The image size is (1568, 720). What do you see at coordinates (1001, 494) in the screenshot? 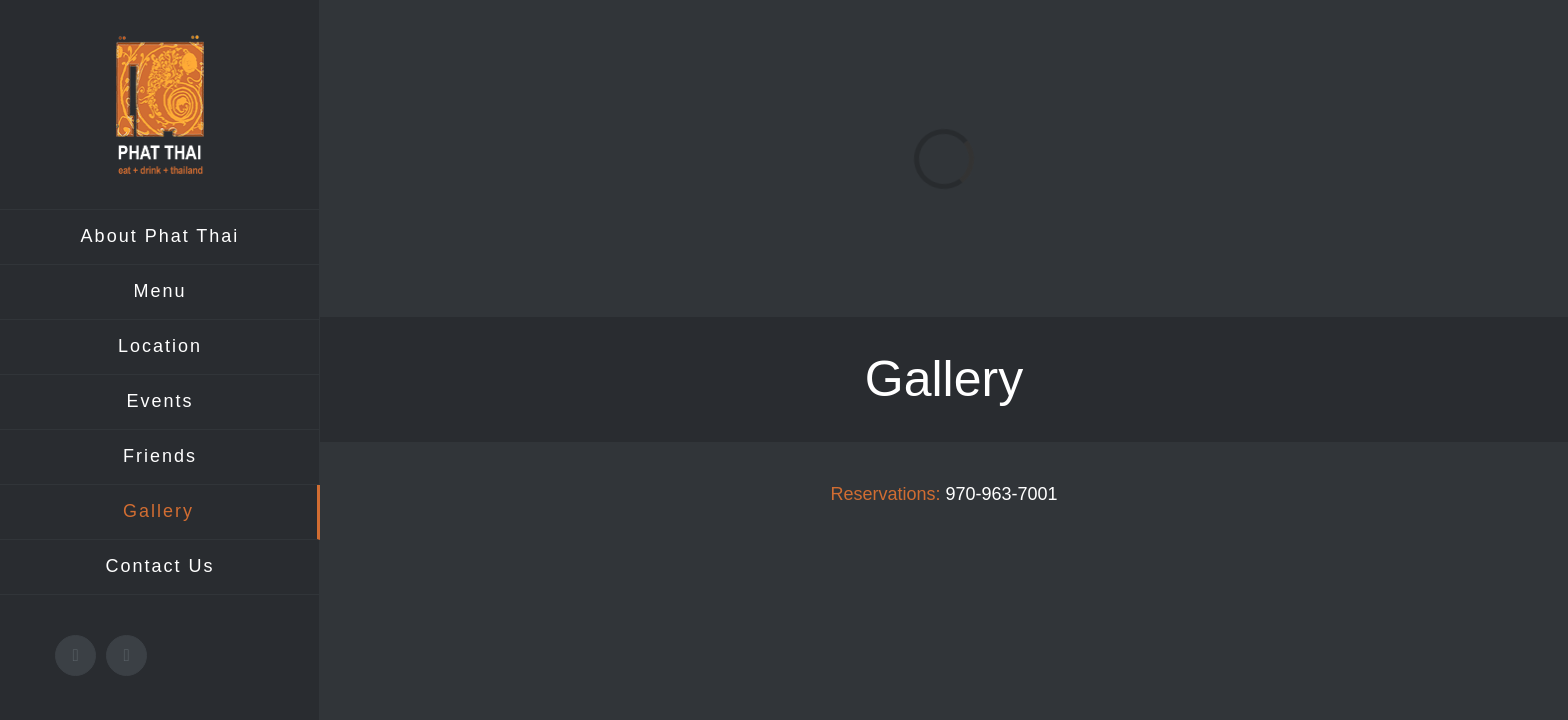
I see `970-963-7001` at bounding box center [1001, 494].